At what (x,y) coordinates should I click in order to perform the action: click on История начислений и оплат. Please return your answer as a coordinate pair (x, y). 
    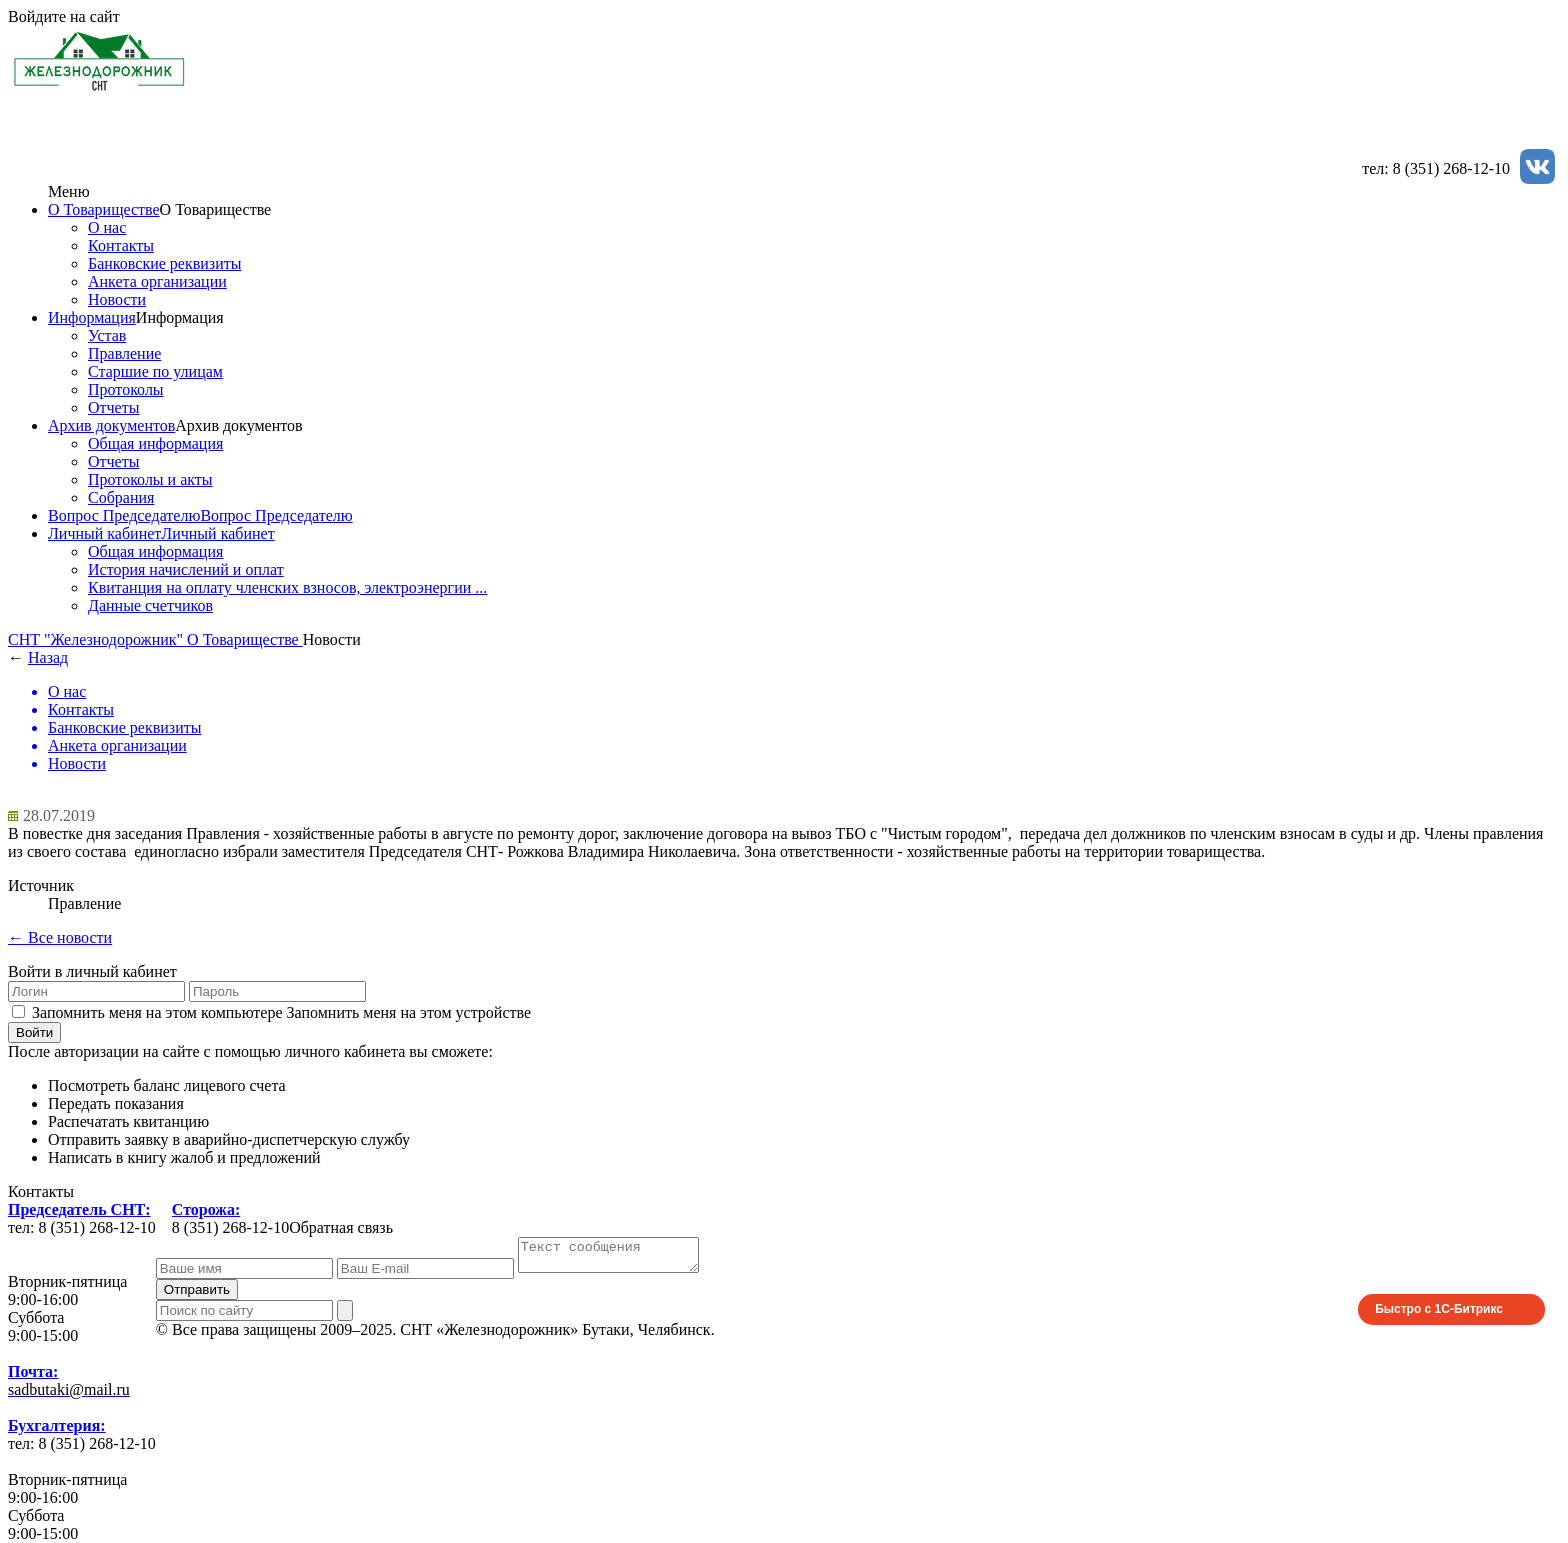
    Looking at the image, I should click on (186, 569).